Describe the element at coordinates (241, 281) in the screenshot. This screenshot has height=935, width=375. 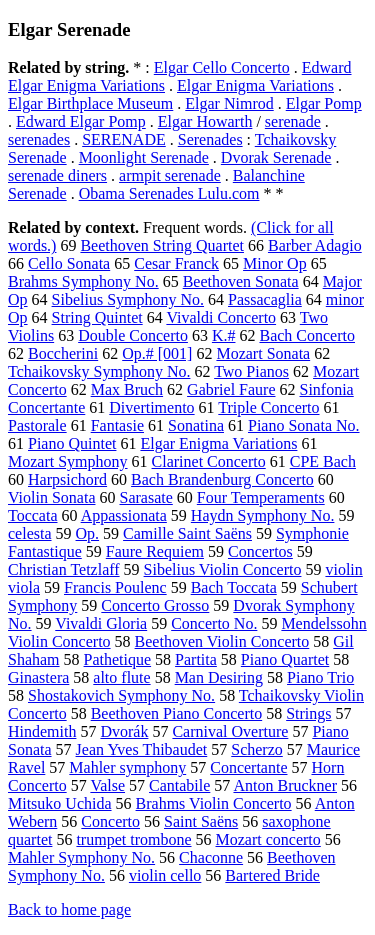
I see `Beethoven Sonata` at that location.